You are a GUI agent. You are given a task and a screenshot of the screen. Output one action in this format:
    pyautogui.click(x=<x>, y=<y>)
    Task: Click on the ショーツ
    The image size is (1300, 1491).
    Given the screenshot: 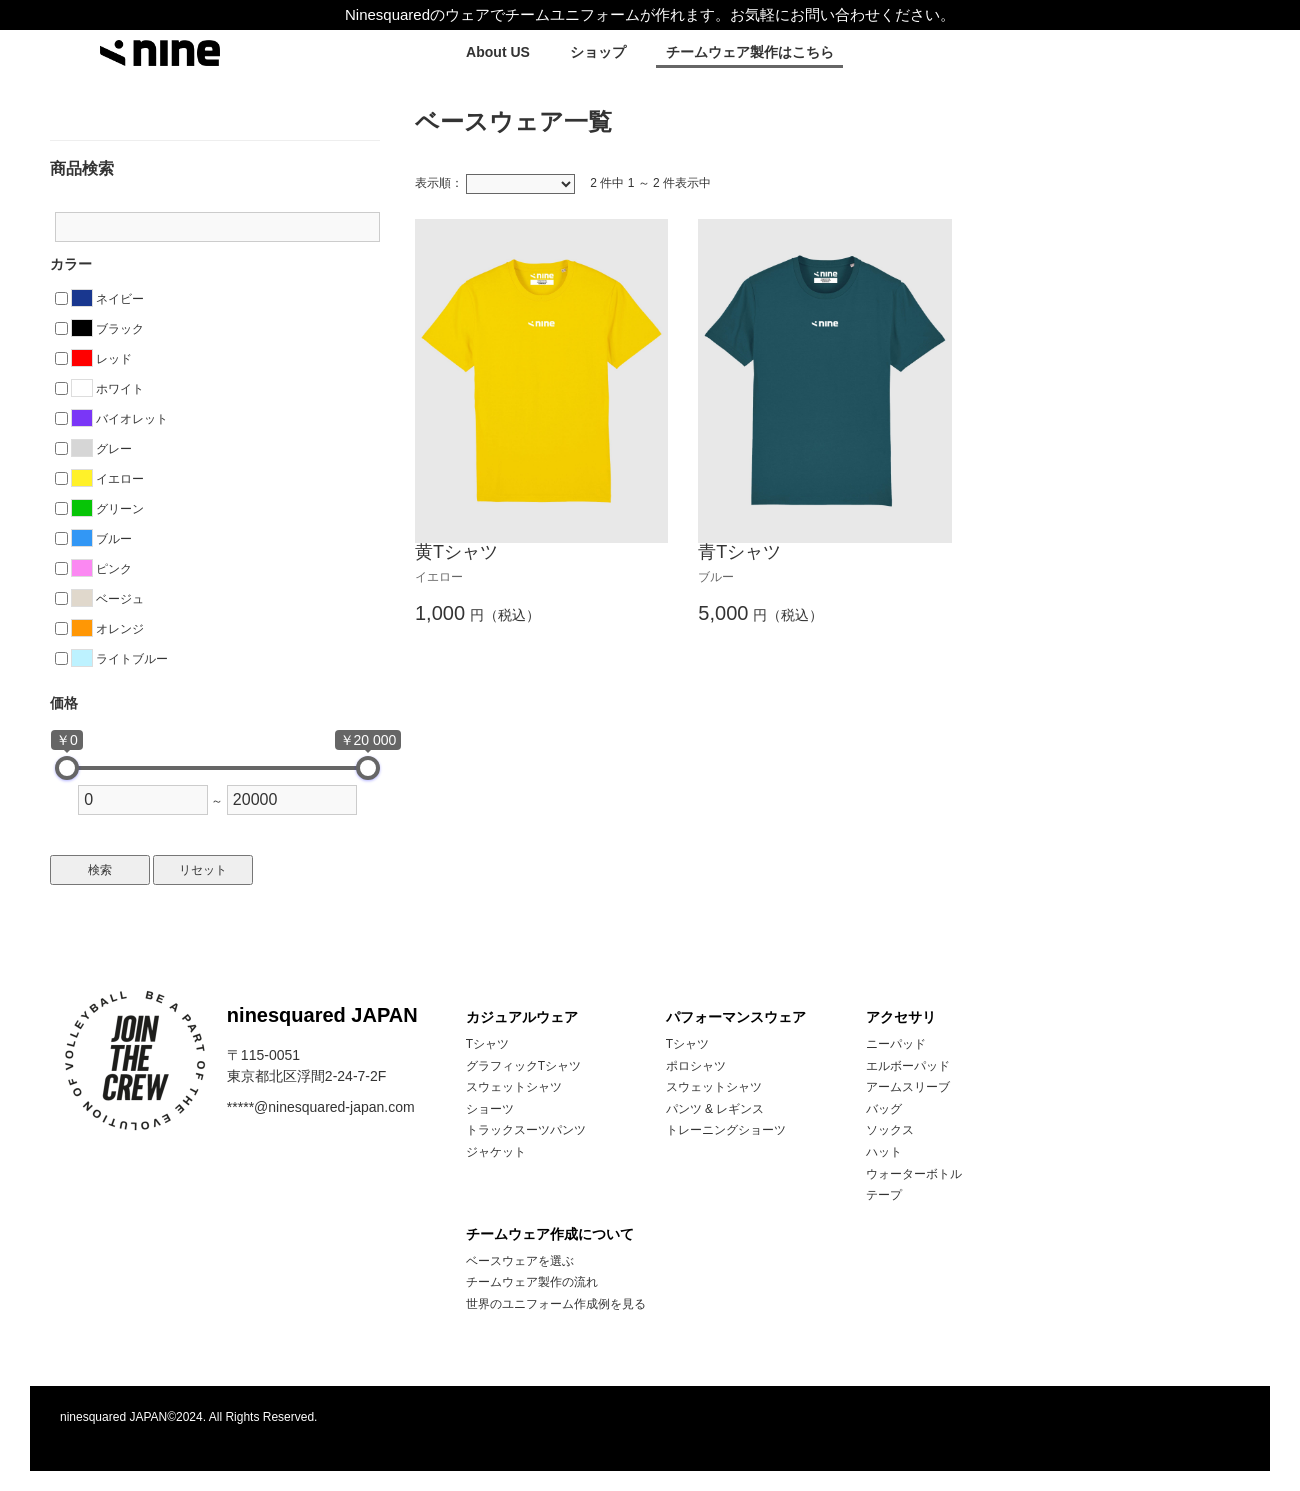 What is the action you would take?
    pyautogui.click(x=490, y=1109)
    